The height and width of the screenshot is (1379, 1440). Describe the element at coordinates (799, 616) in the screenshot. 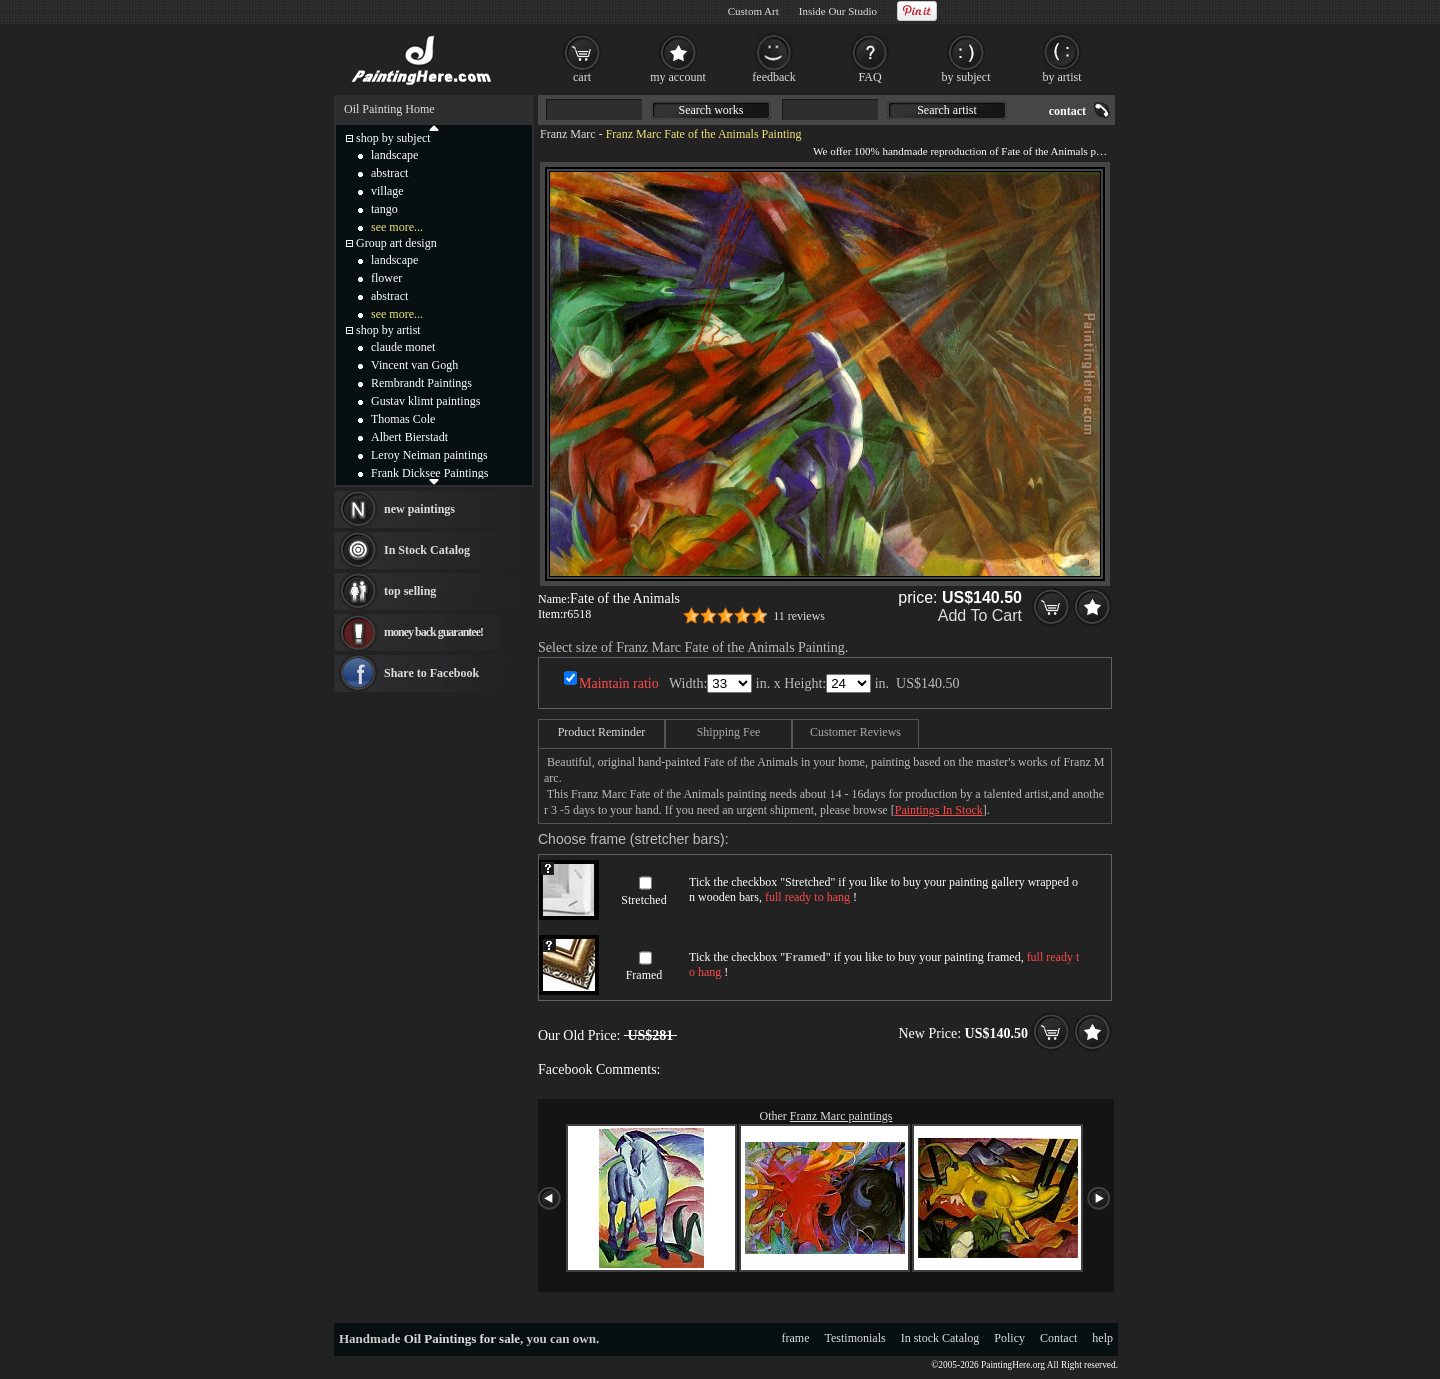

I see `11 reviews` at that location.